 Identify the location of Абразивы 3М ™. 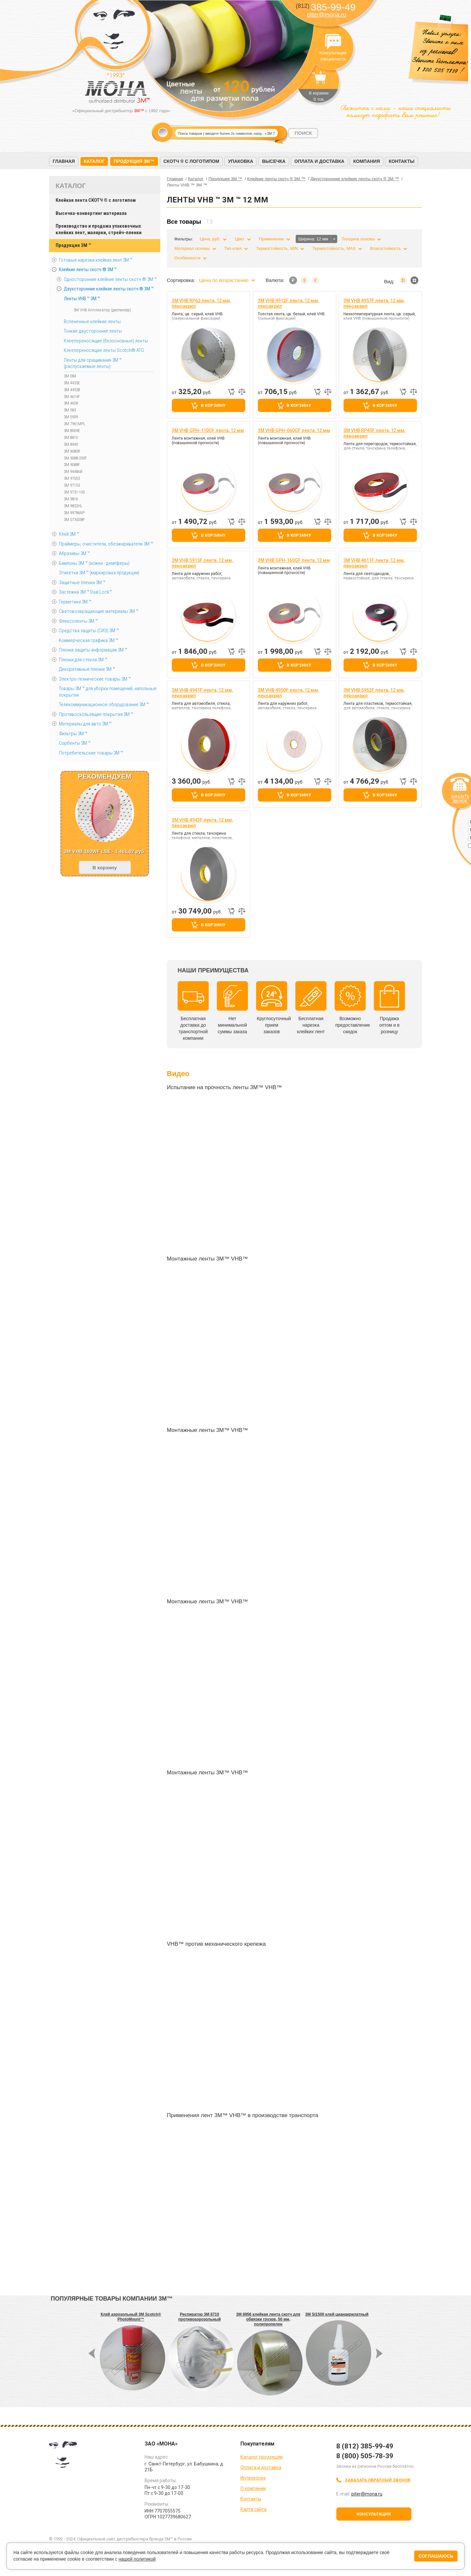
(74, 553).